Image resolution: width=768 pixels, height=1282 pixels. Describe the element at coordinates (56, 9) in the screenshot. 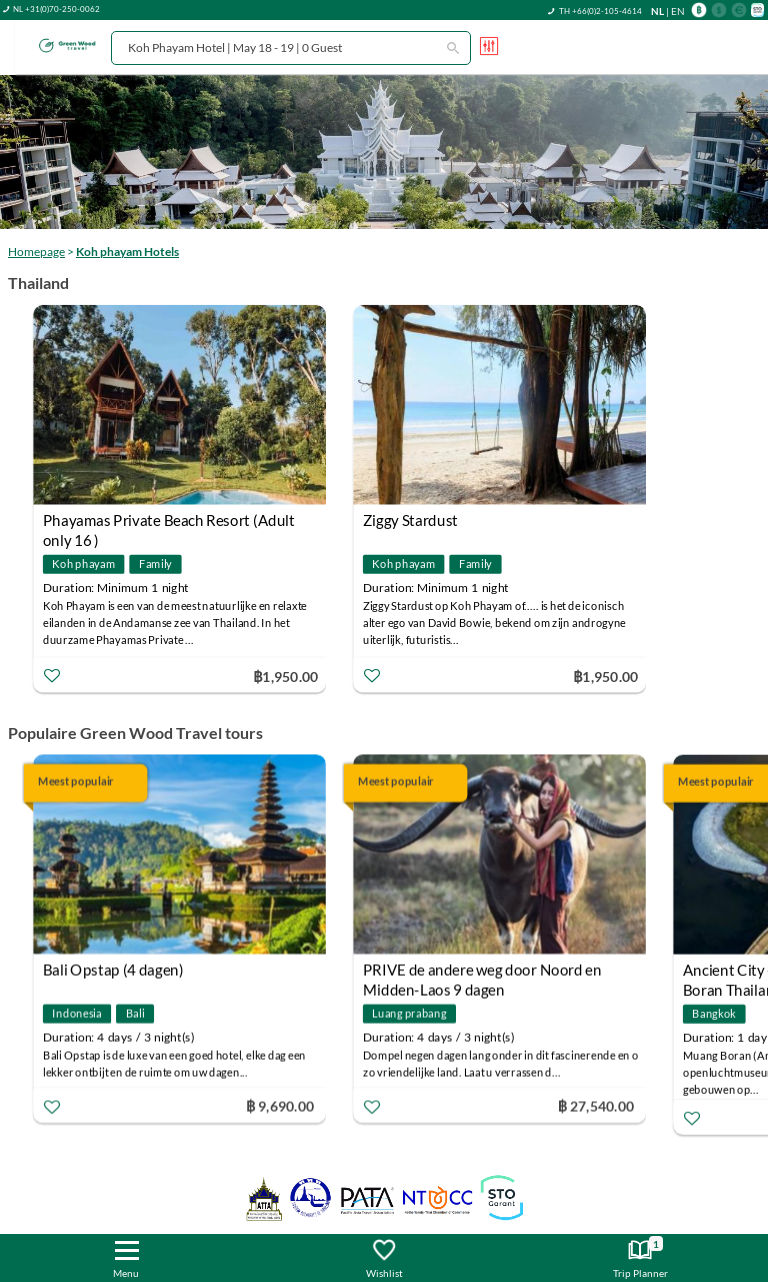

I see `NL +31(0)70-250-0062` at that location.